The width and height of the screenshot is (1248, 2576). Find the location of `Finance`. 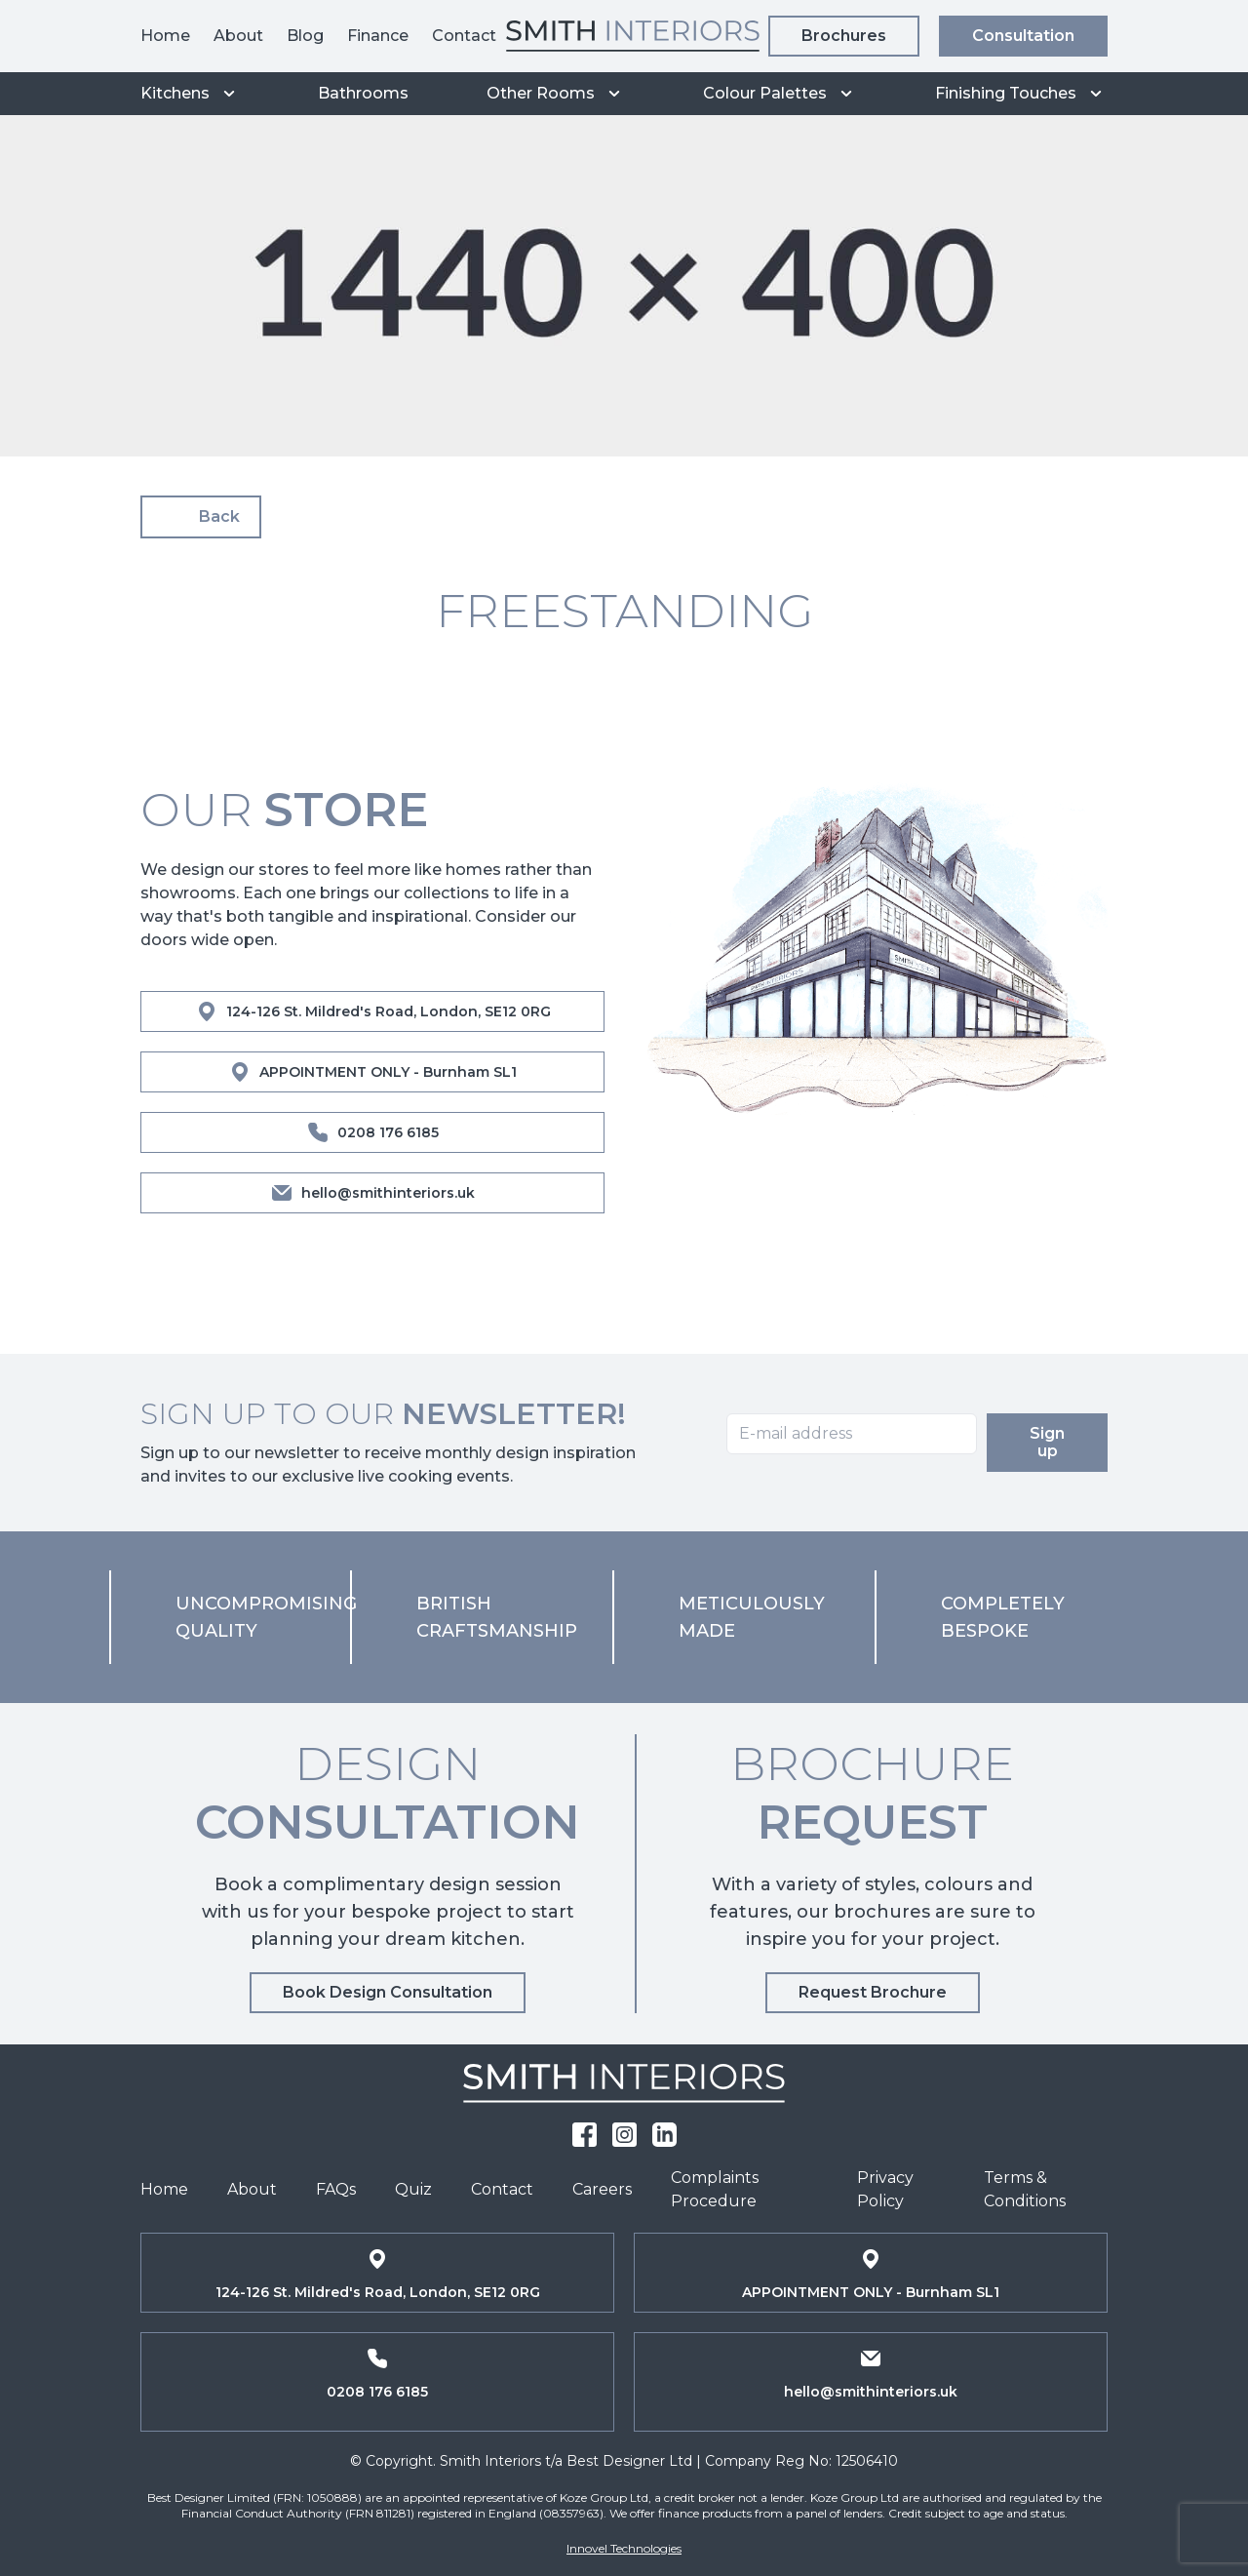

Finance is located at coordinates (378, 35).